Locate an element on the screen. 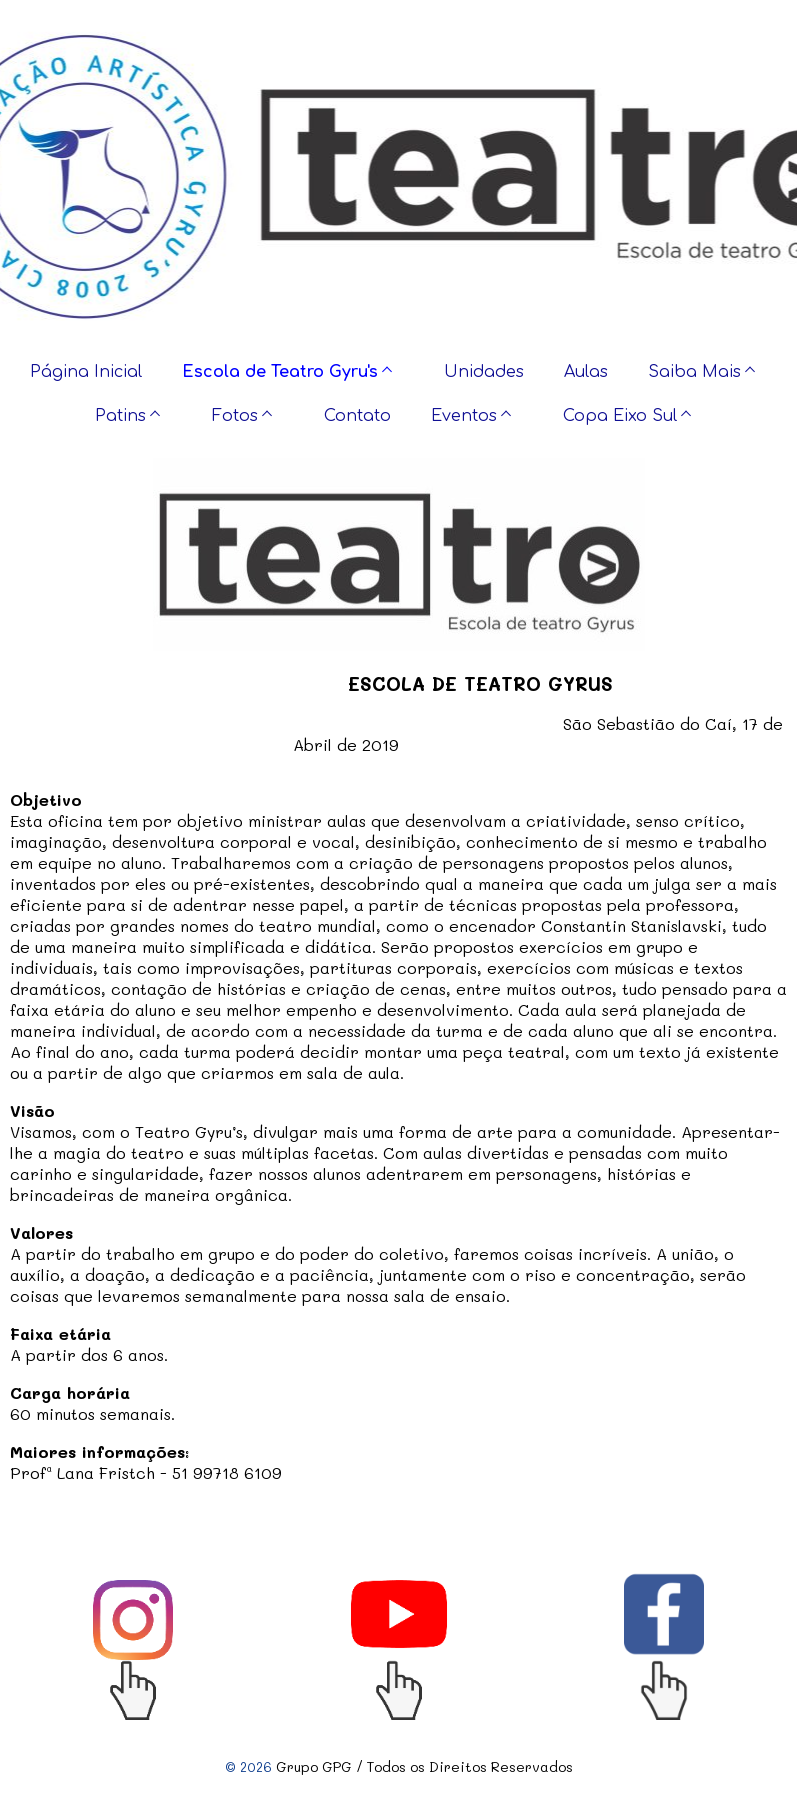  Fotos [menuitem] is located at coordinates (235, 416).